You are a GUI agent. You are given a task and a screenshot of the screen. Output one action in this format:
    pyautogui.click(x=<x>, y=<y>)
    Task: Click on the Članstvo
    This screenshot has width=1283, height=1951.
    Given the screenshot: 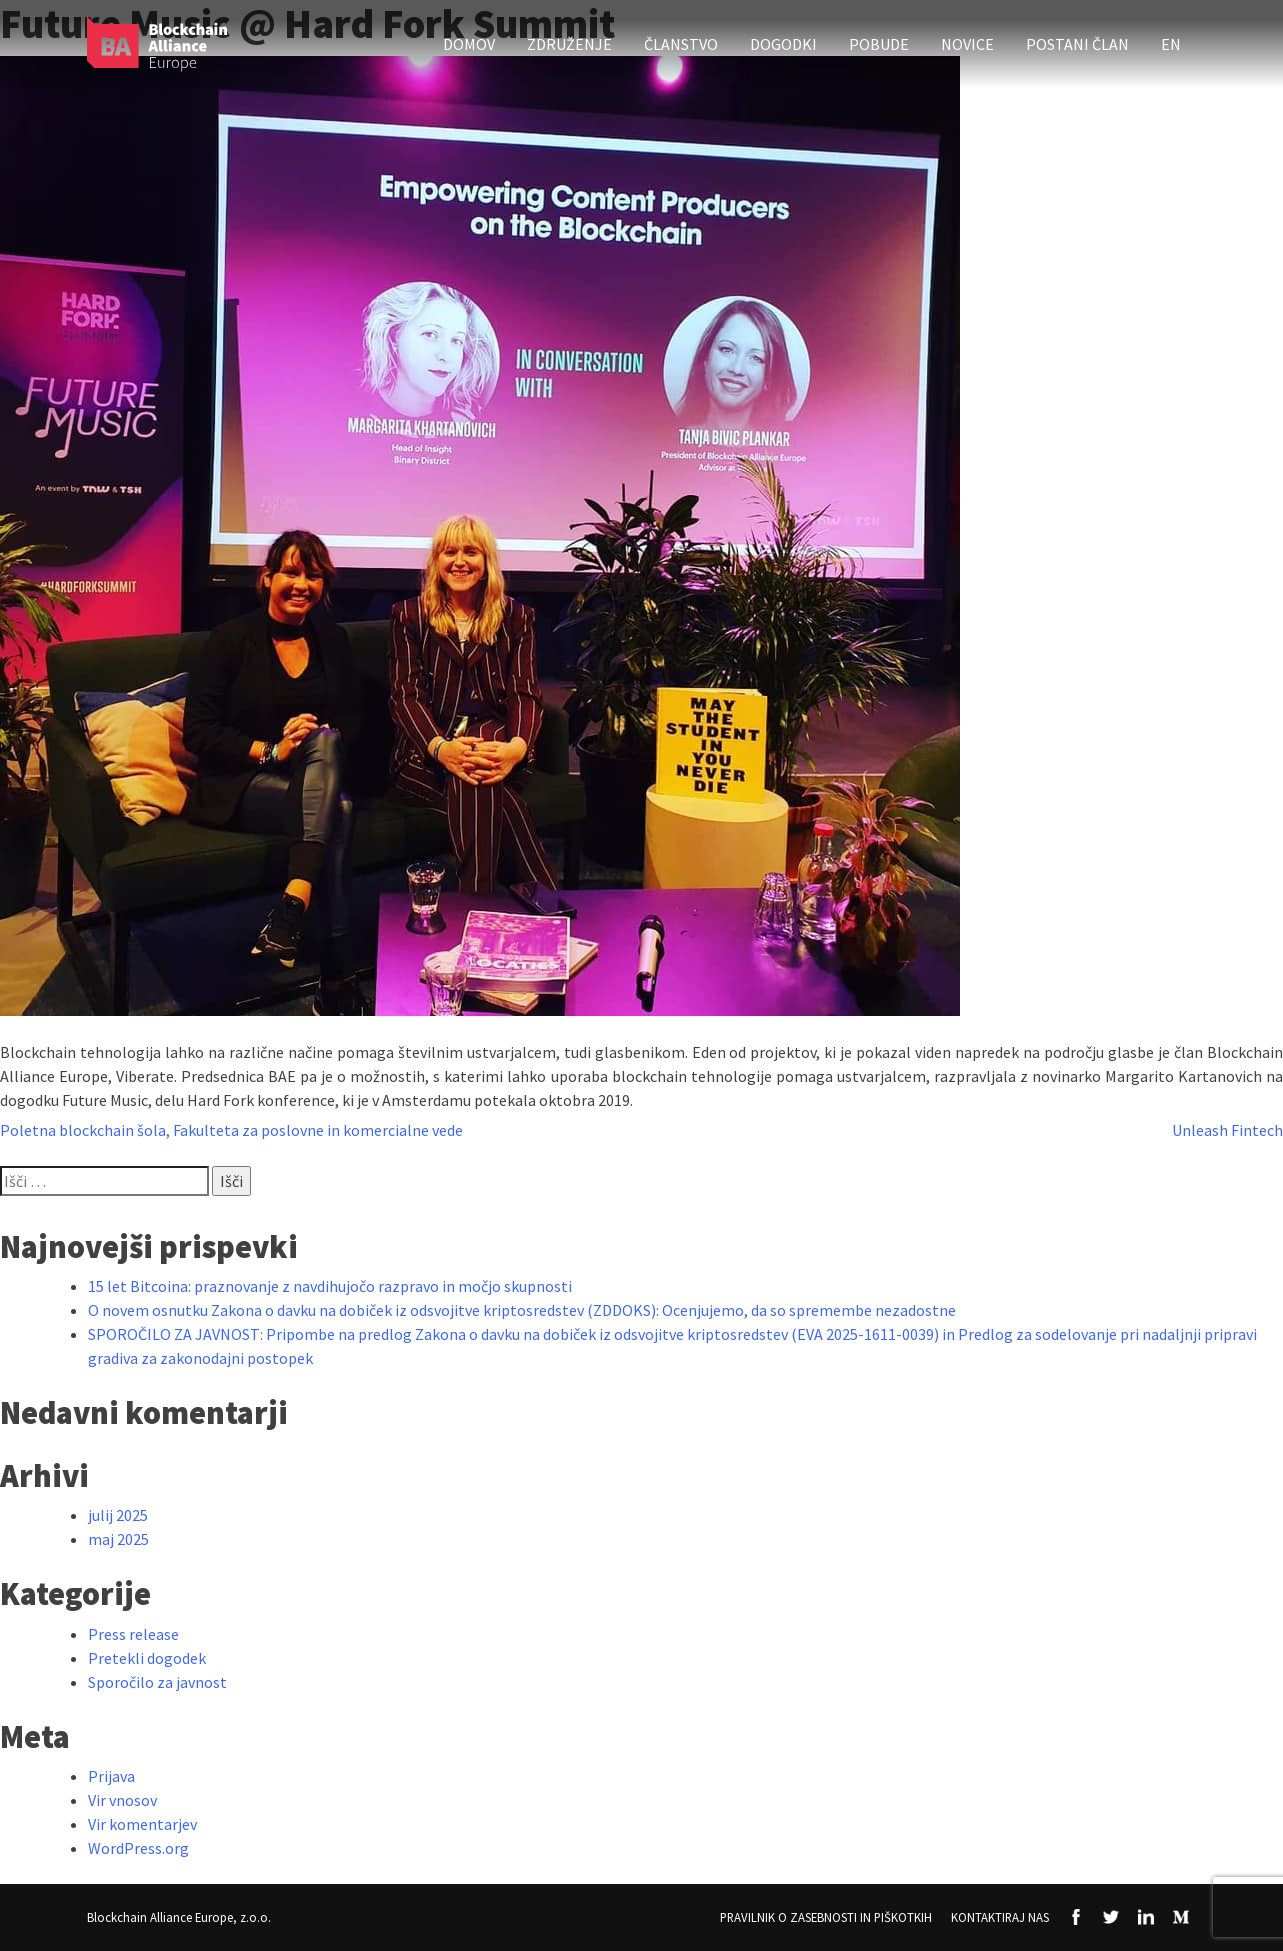 What is the action you would take?
    pyautogui.click(x=681, y=44)
    